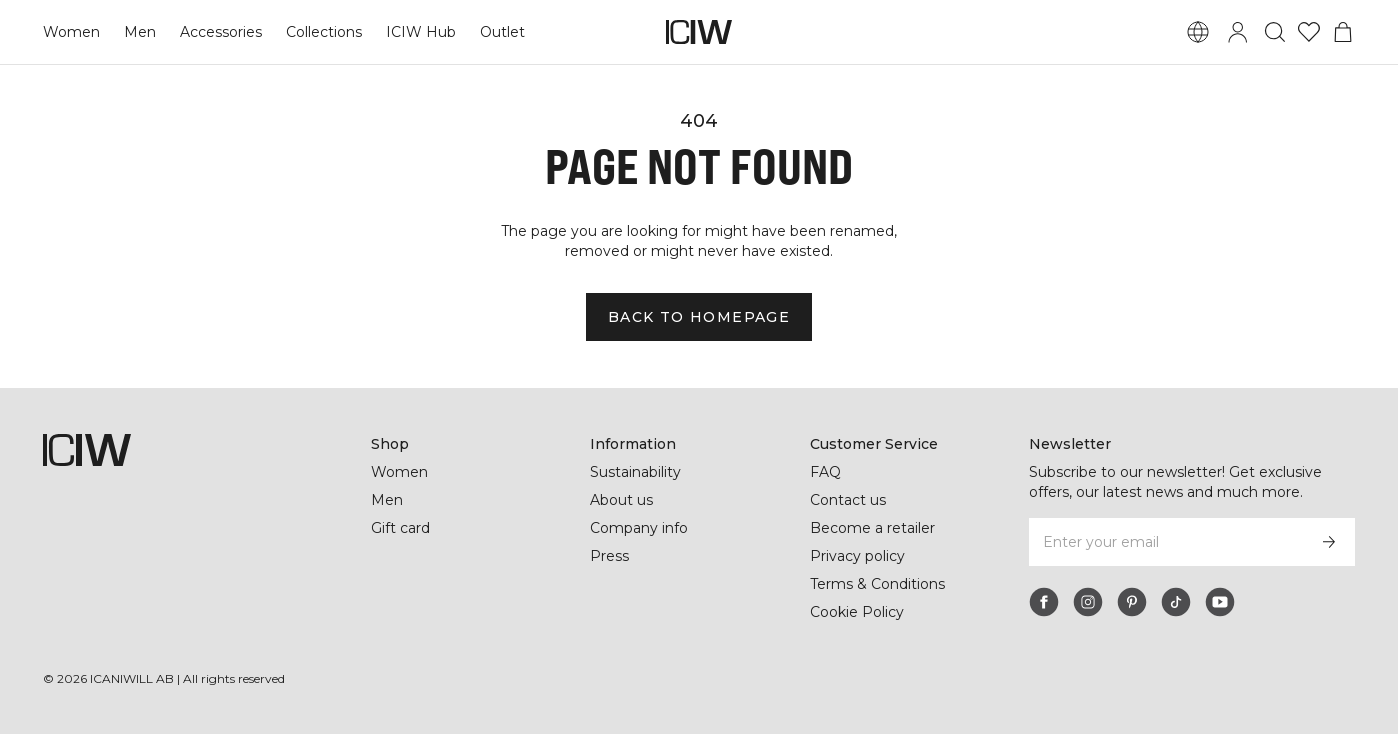  Describe the element at coordinates (322, 32) in the screenshot. I see `Collections` at that location.